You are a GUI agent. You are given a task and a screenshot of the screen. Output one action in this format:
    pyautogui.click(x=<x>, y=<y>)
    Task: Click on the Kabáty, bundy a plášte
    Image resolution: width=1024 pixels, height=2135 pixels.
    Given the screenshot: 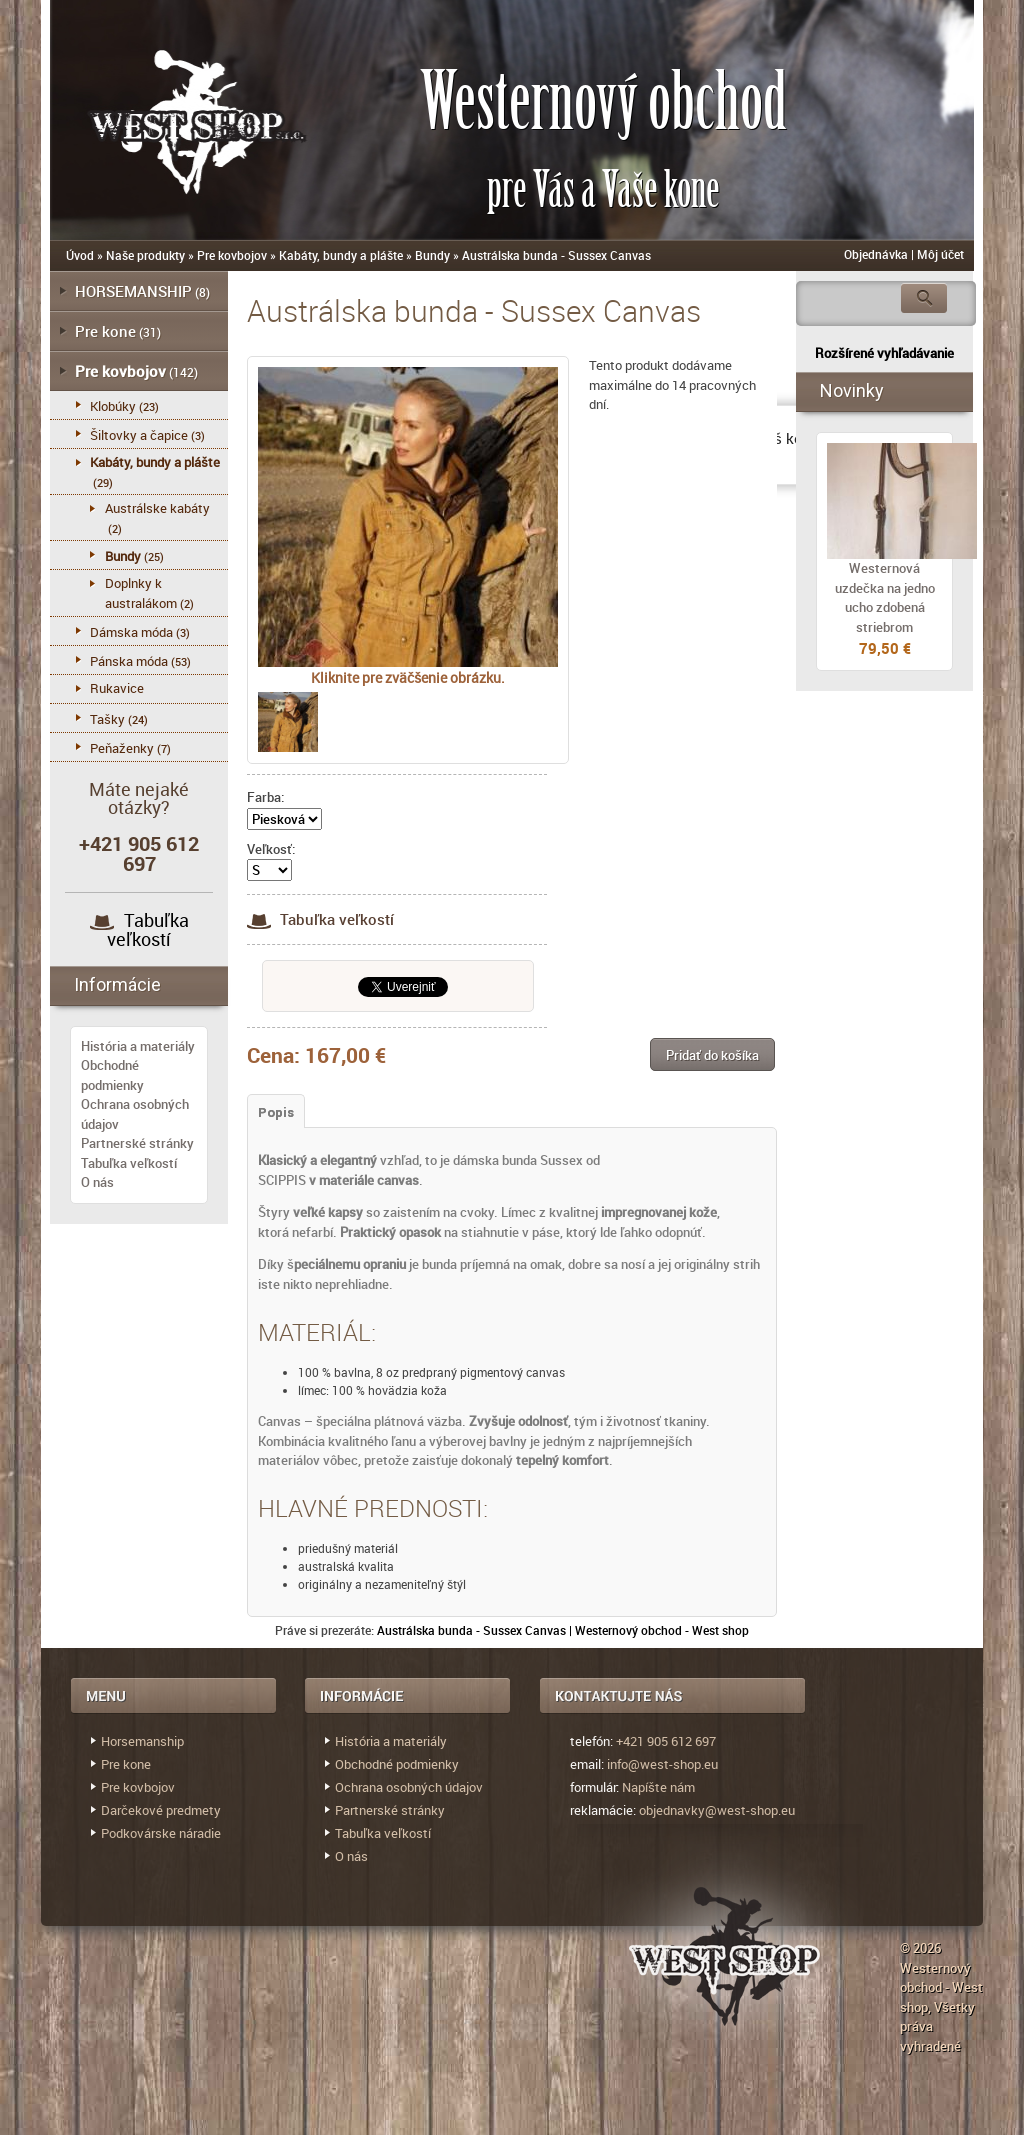 What is the action you would take?
    pyautogui.click(x=341, y=255)
    